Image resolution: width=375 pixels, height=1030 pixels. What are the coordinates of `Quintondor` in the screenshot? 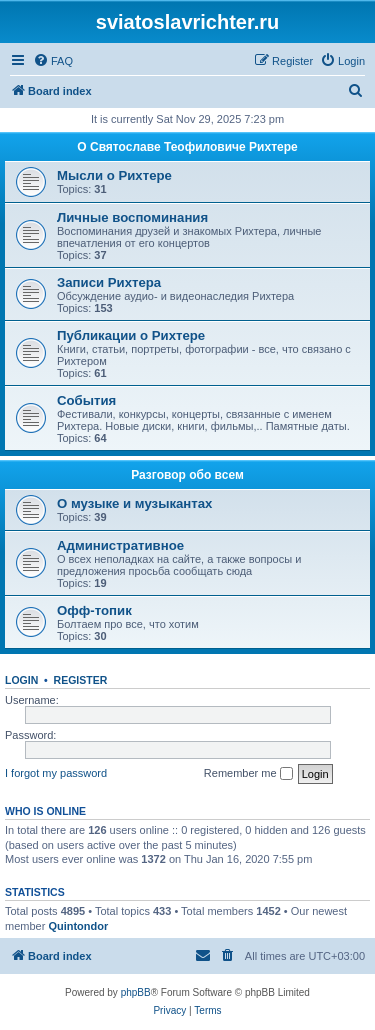 It's located at (78, 926).